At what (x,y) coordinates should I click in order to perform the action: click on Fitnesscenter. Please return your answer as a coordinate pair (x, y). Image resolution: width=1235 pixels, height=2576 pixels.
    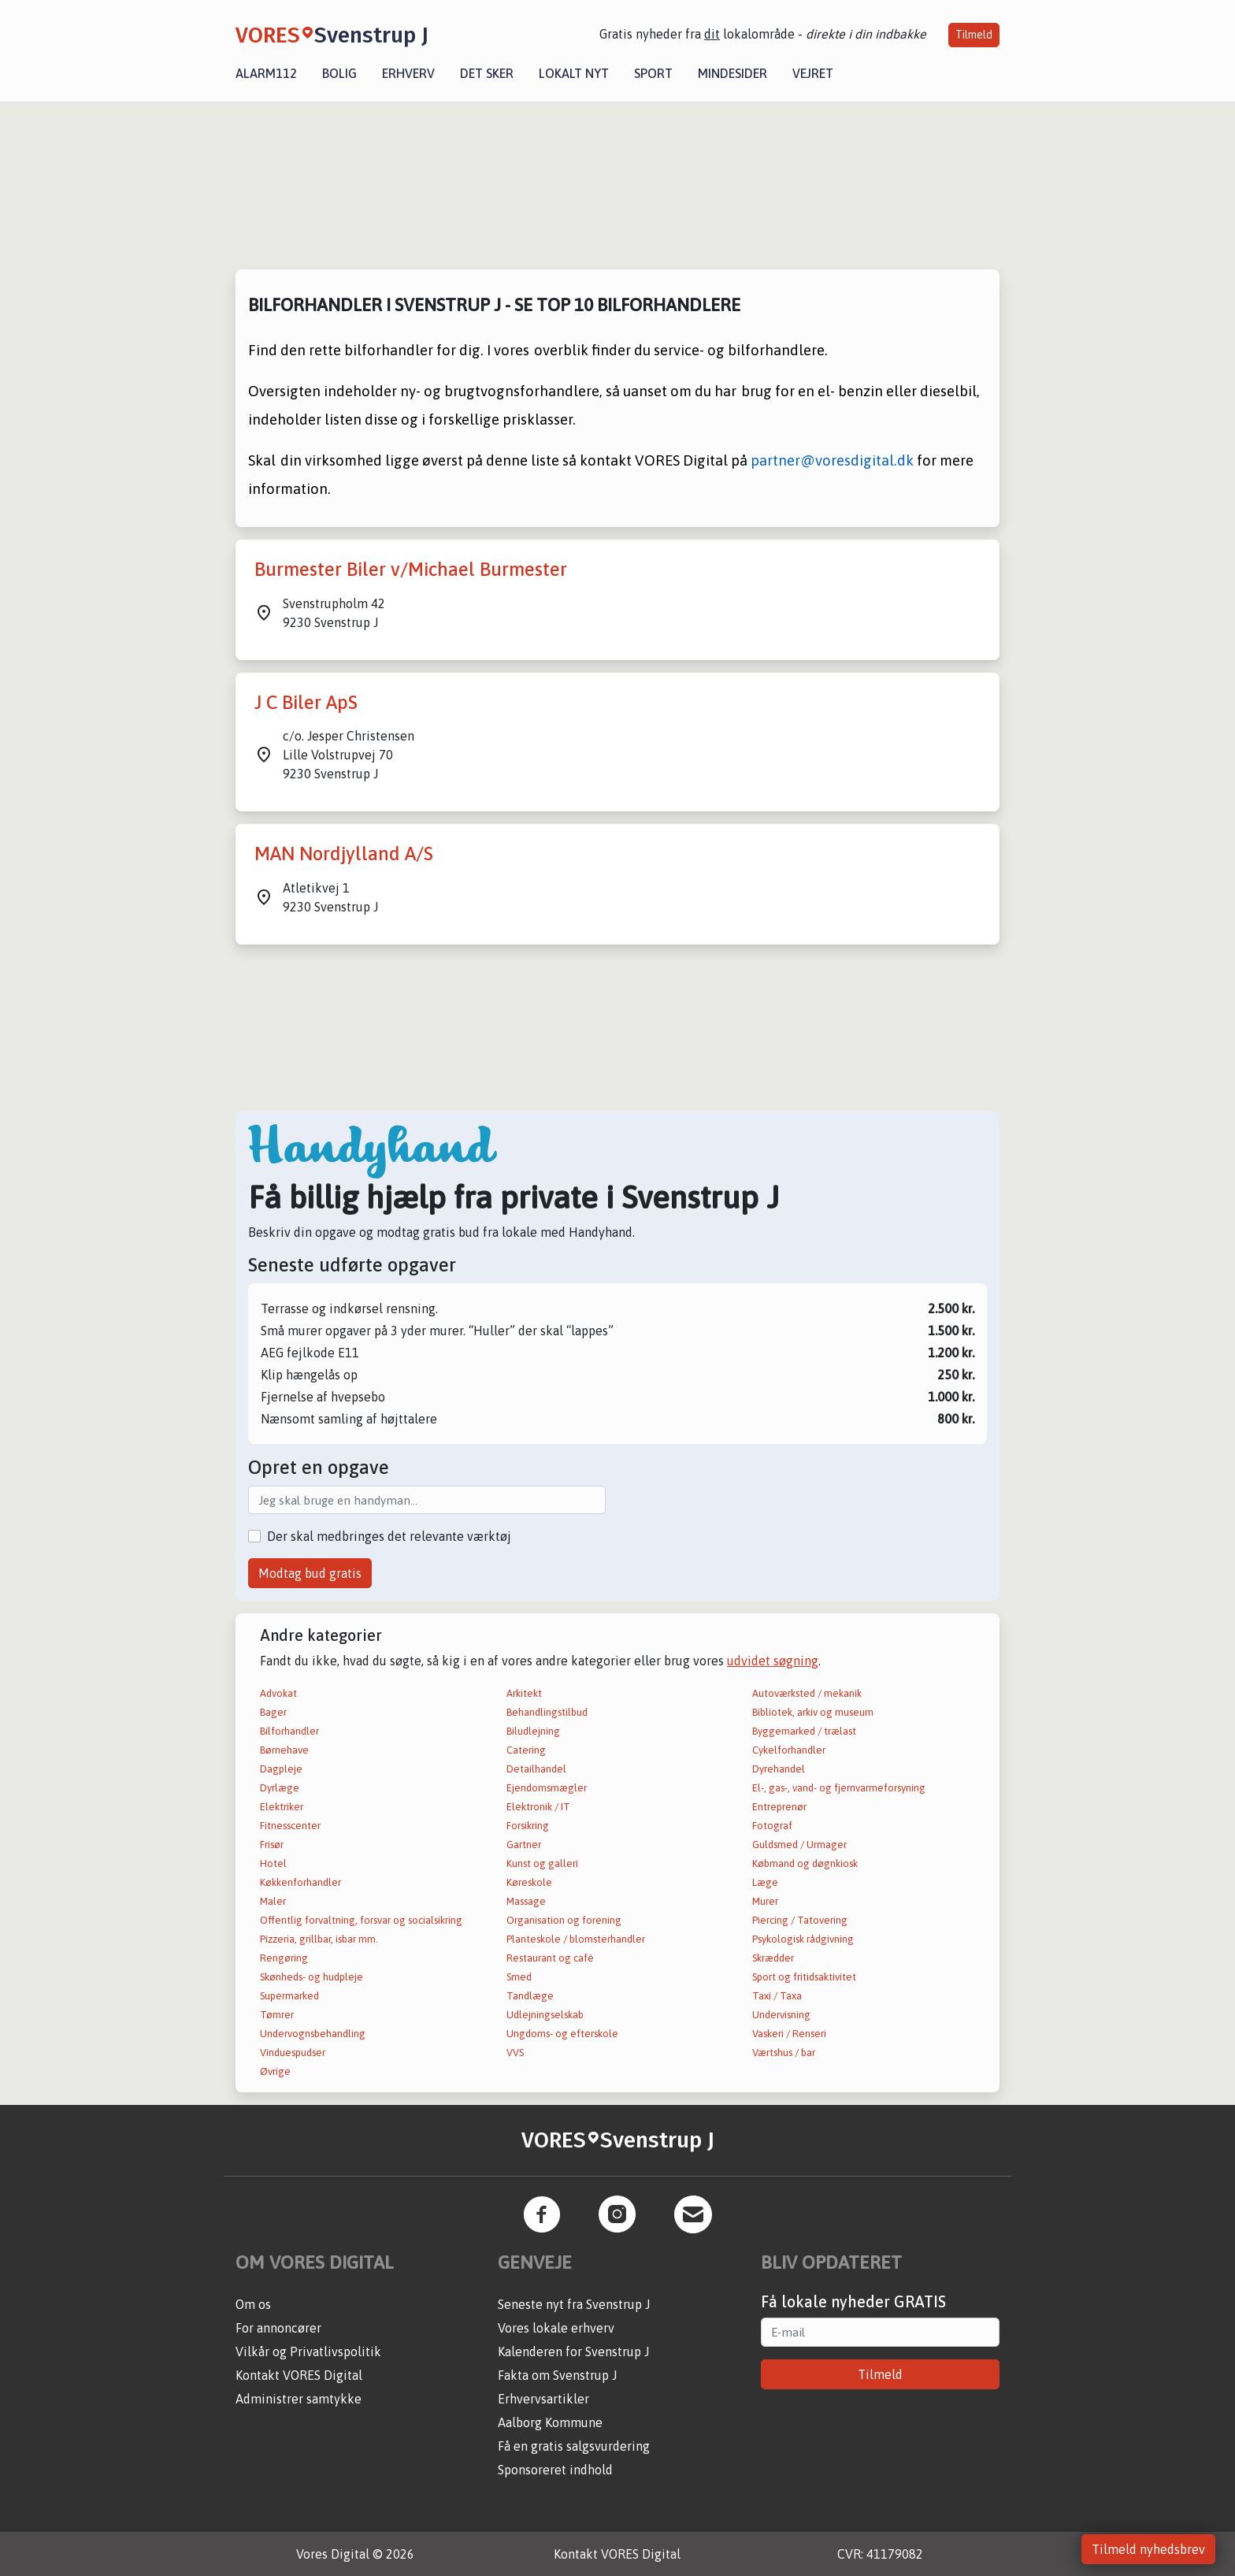
    Looking at the image, I should click on (290, 1826).